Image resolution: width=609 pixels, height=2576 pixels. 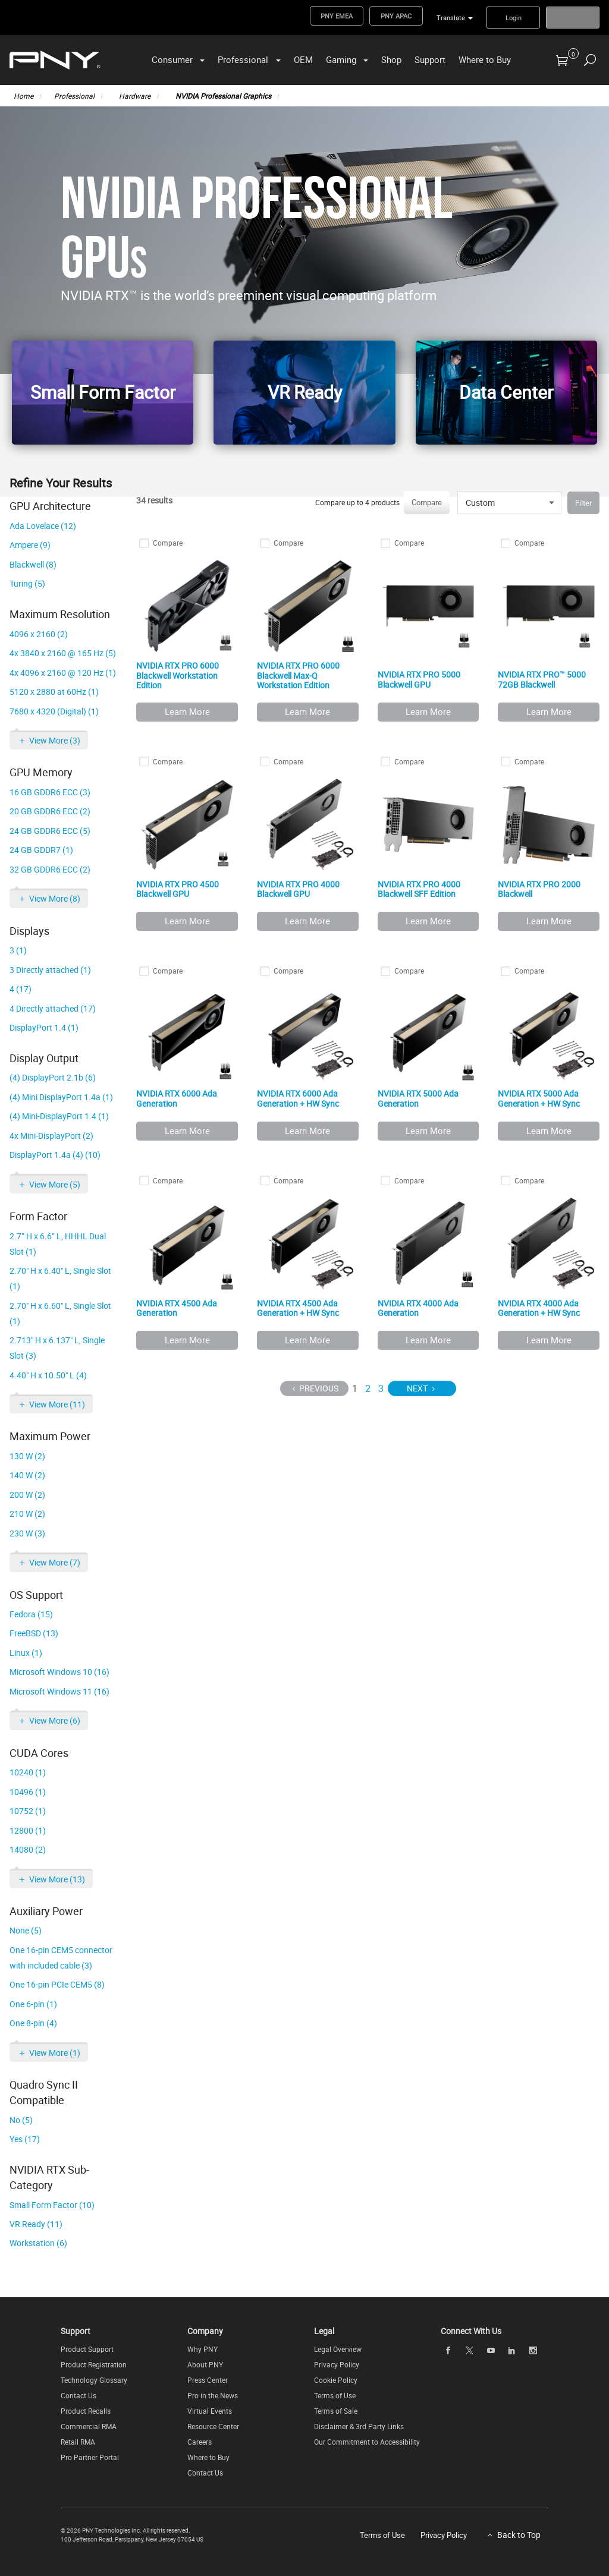 I want to click on 4.40" H x 10.50" L (4), so click(x=48, y=1375).